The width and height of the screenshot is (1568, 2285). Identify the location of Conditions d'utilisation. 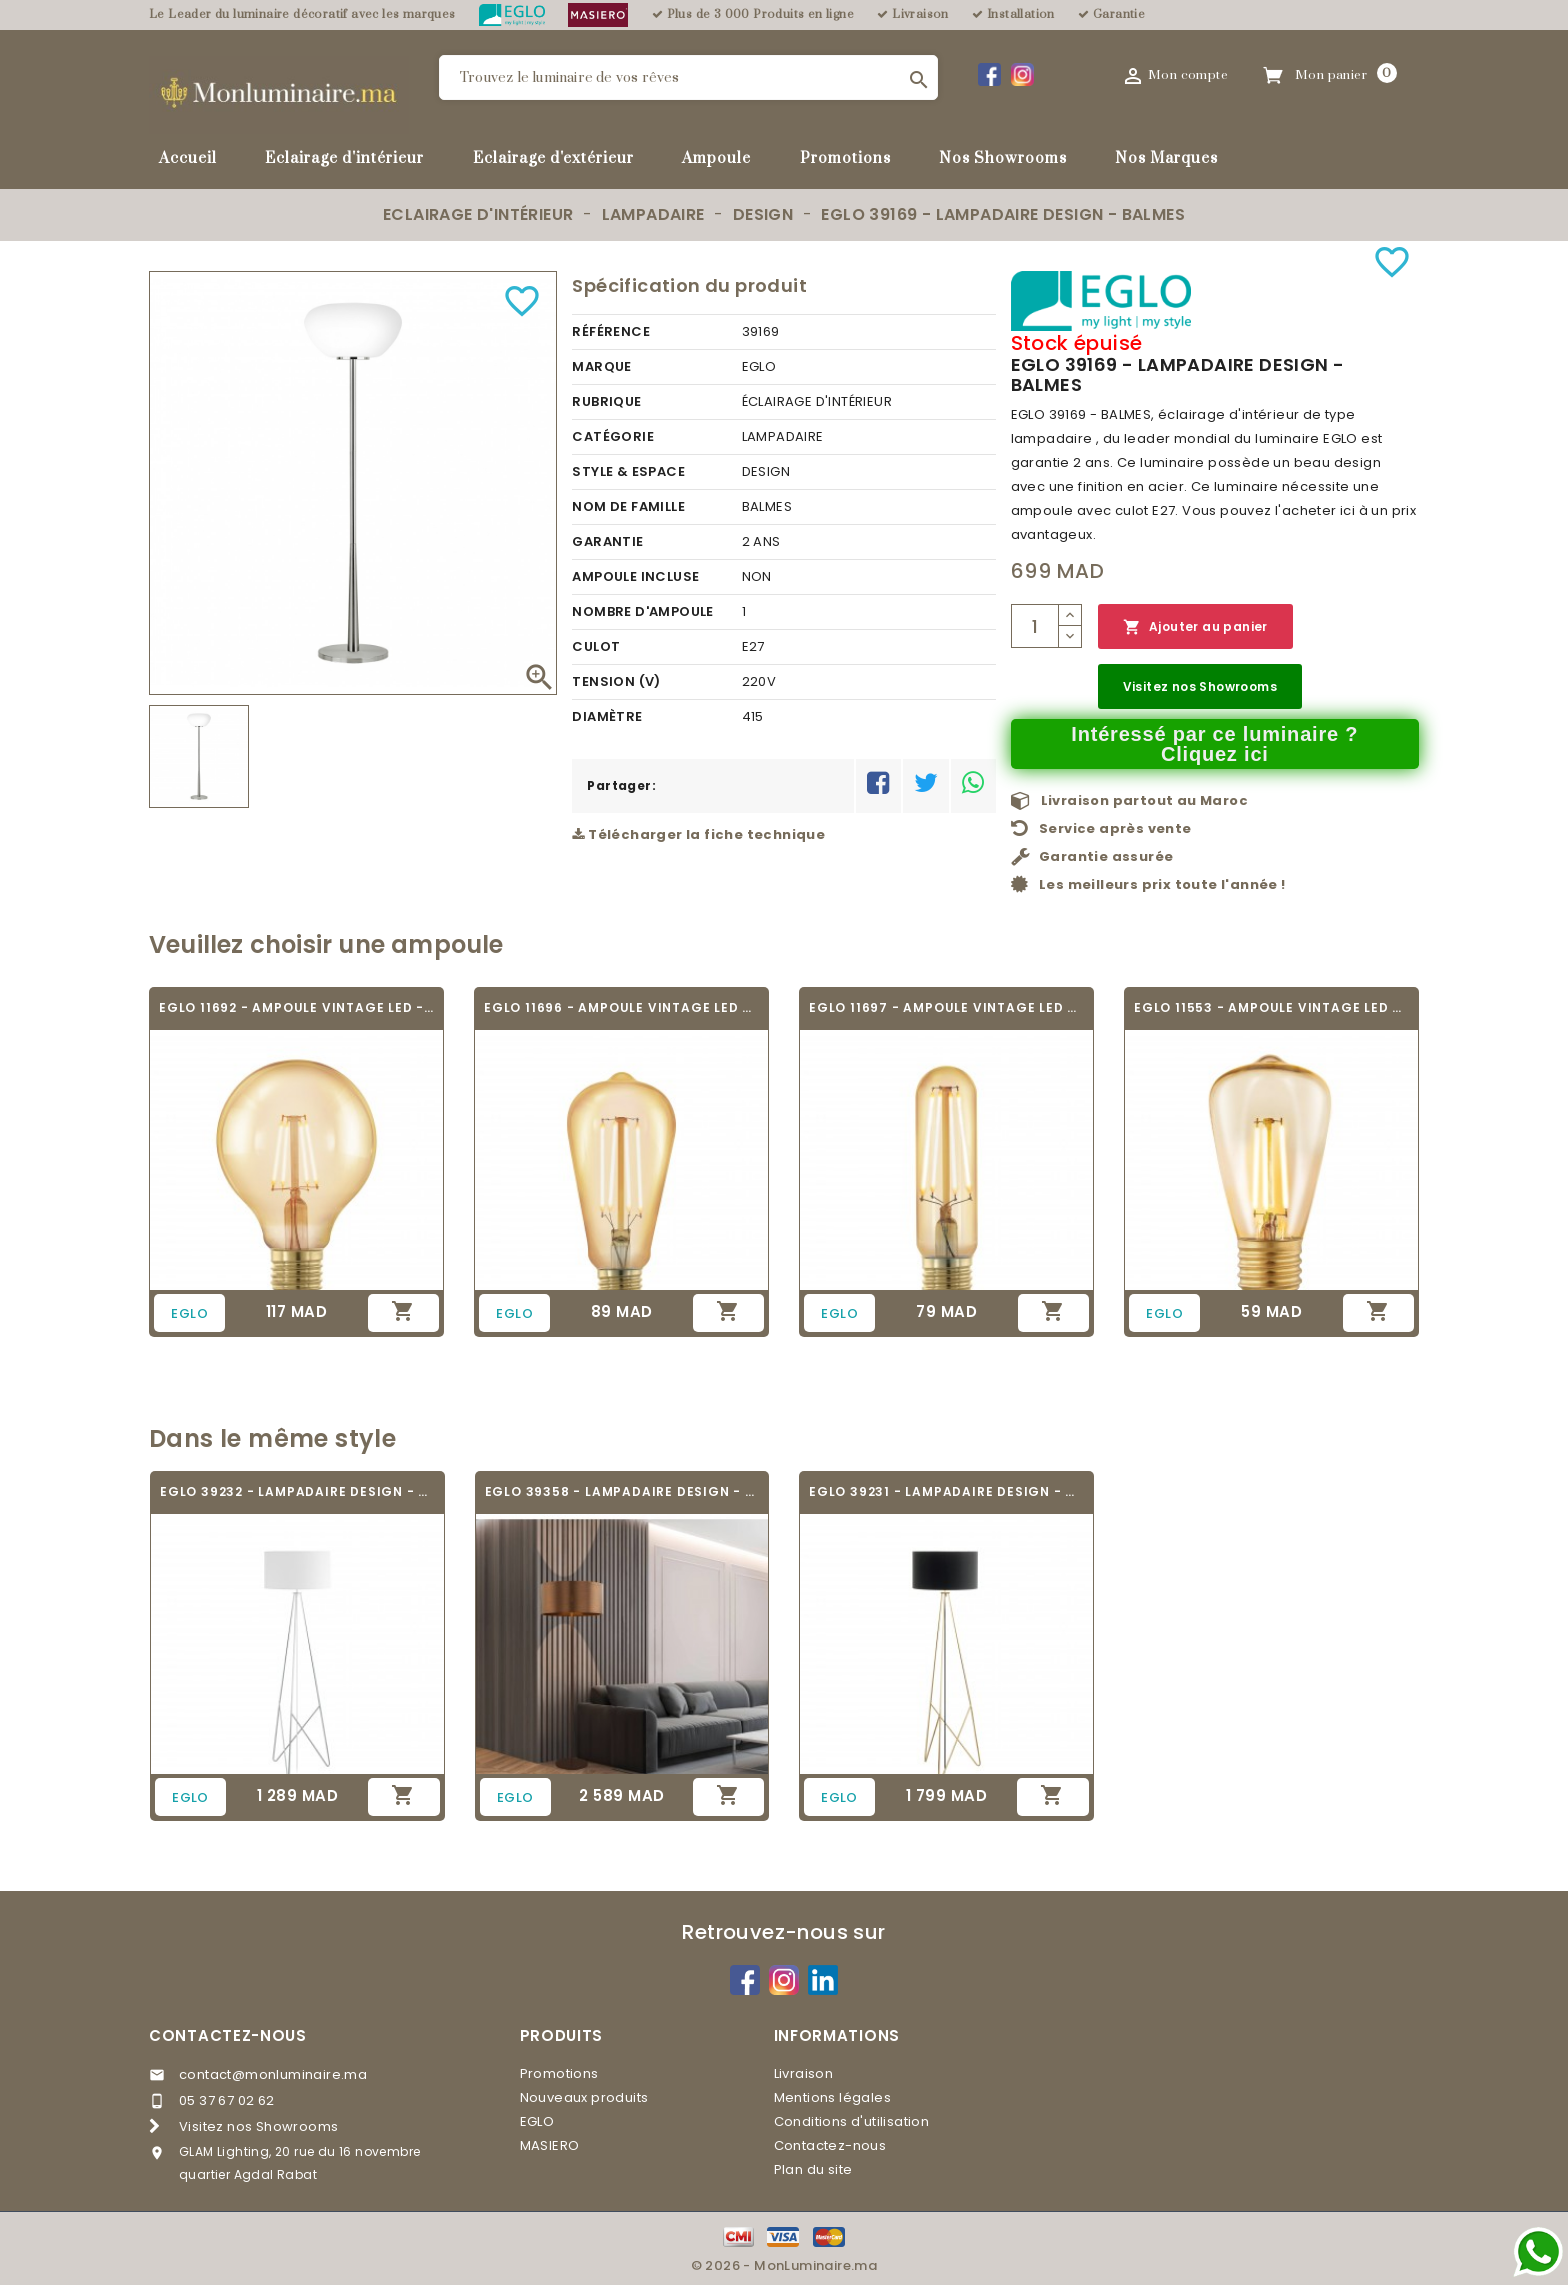
(852, 2121).